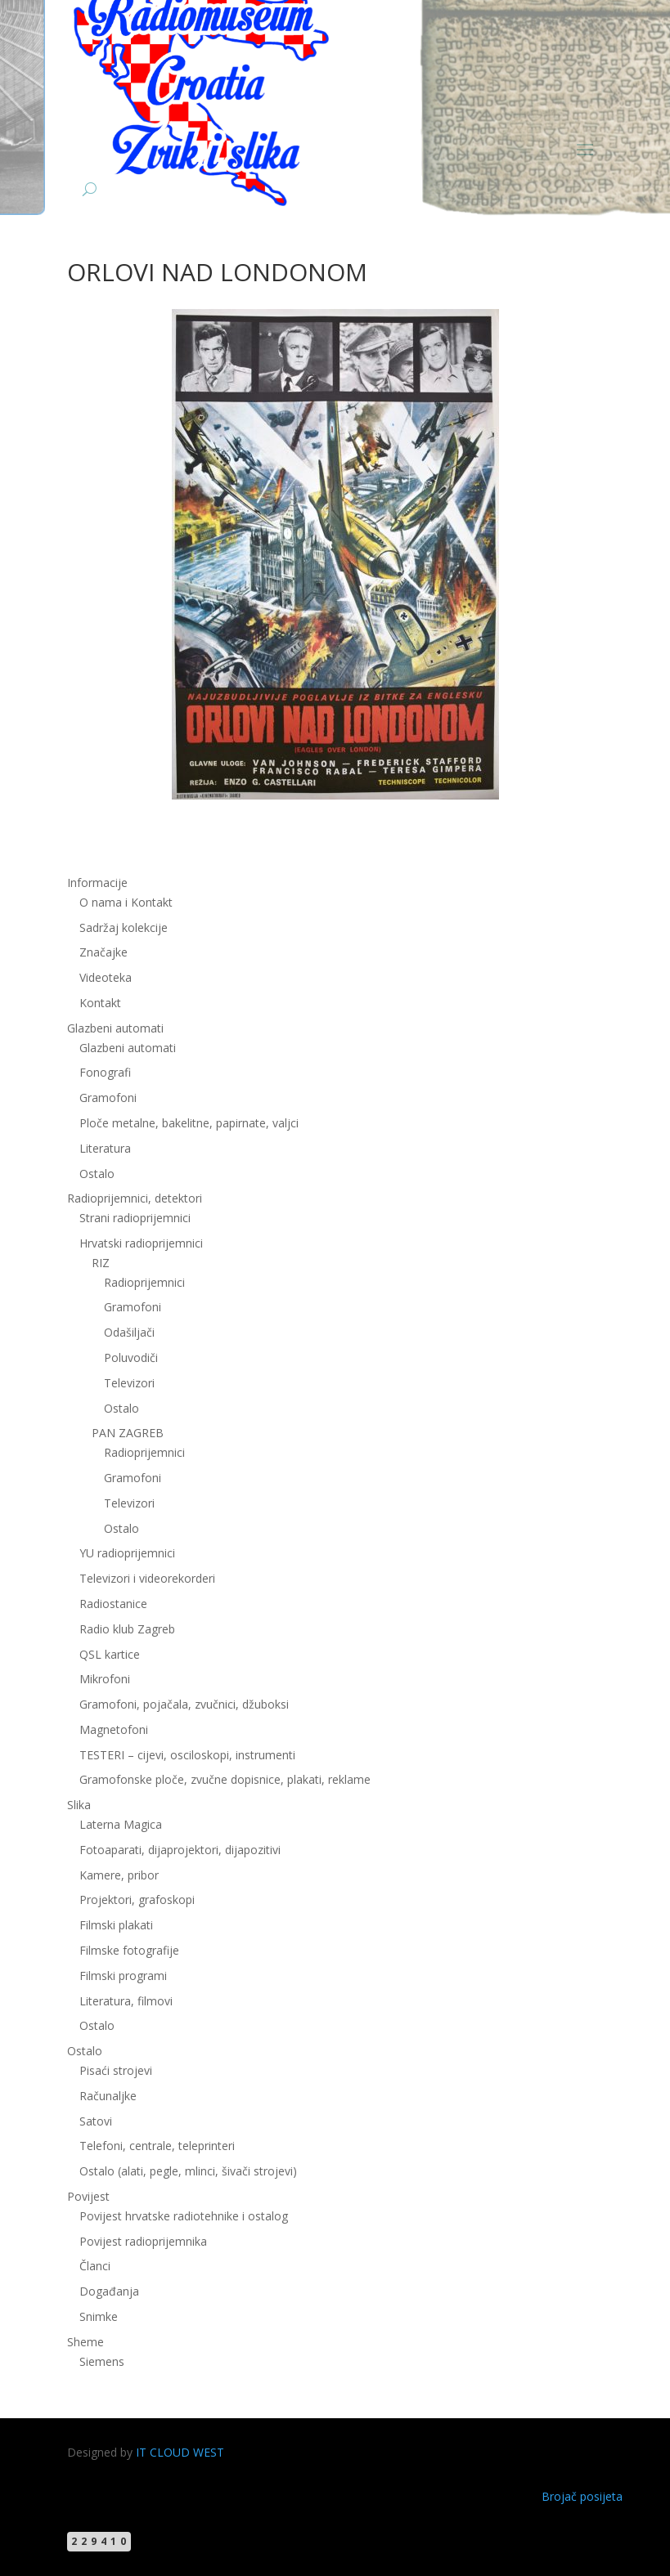  I want to click on Povijest, so click(88, 2196).